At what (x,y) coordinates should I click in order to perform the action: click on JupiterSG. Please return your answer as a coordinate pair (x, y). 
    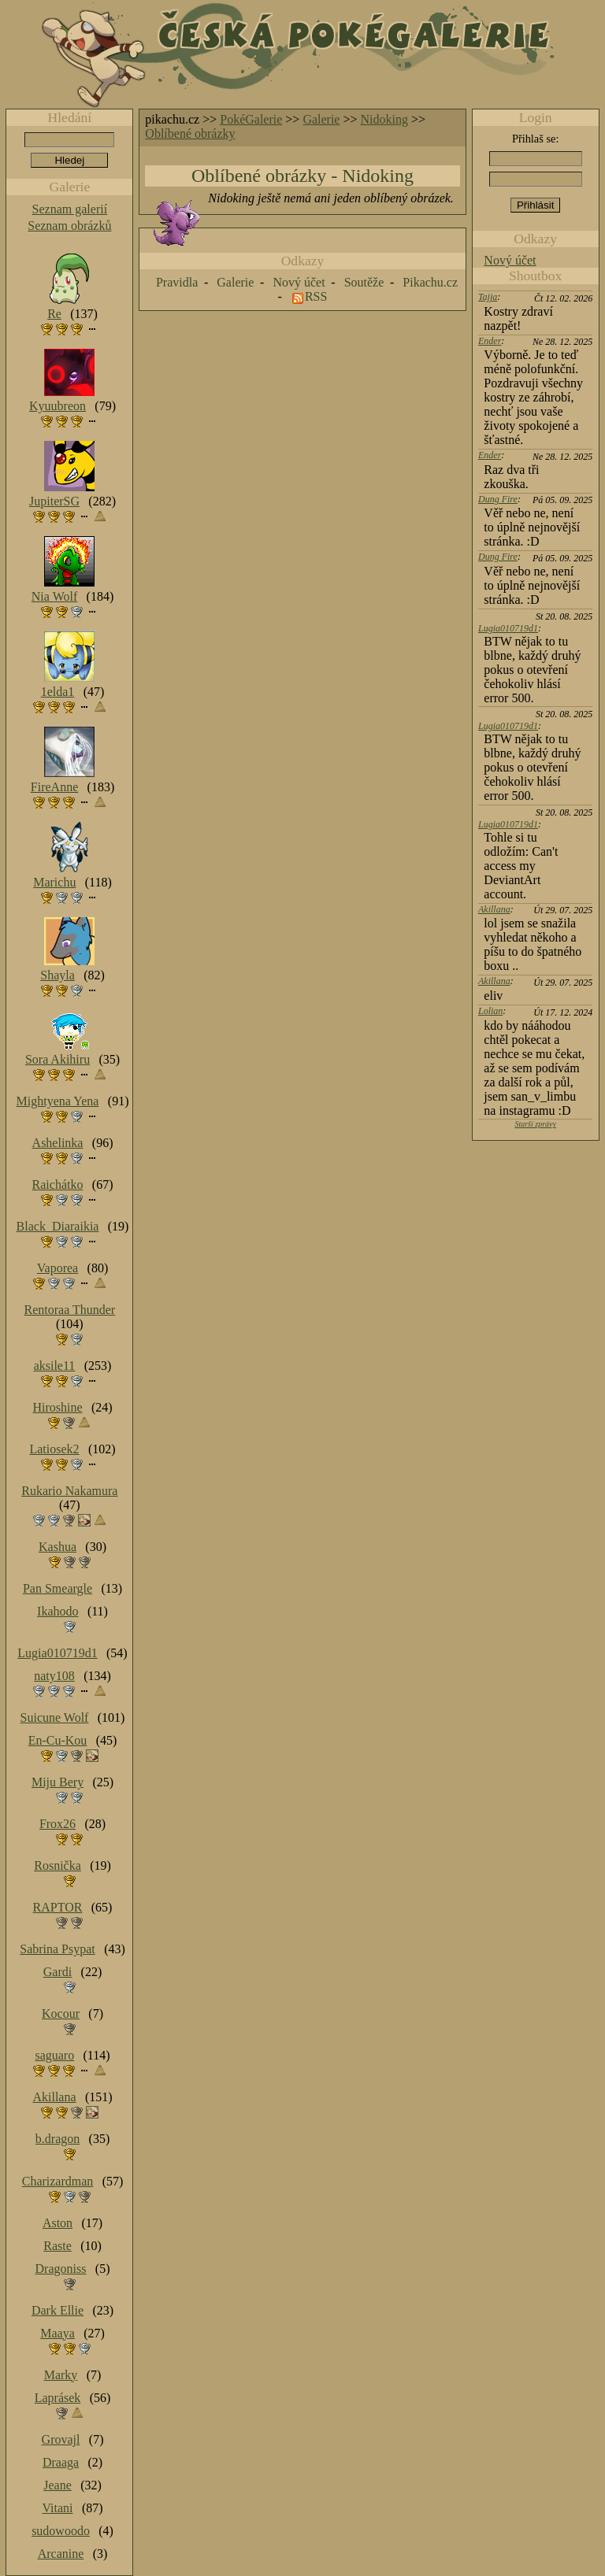
    Looking at the image, I should click on (54, 501).